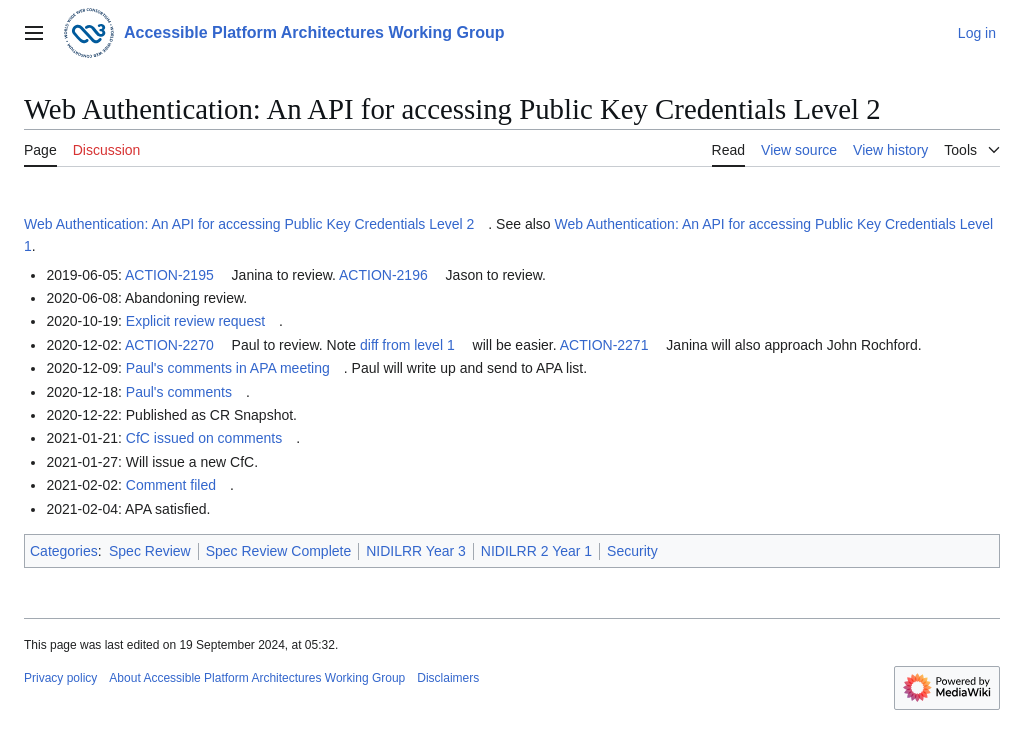  What do you see at coordinates (448, 678) in the screenshot?
I see `Disclaimers` at bounding box center [448, 678].